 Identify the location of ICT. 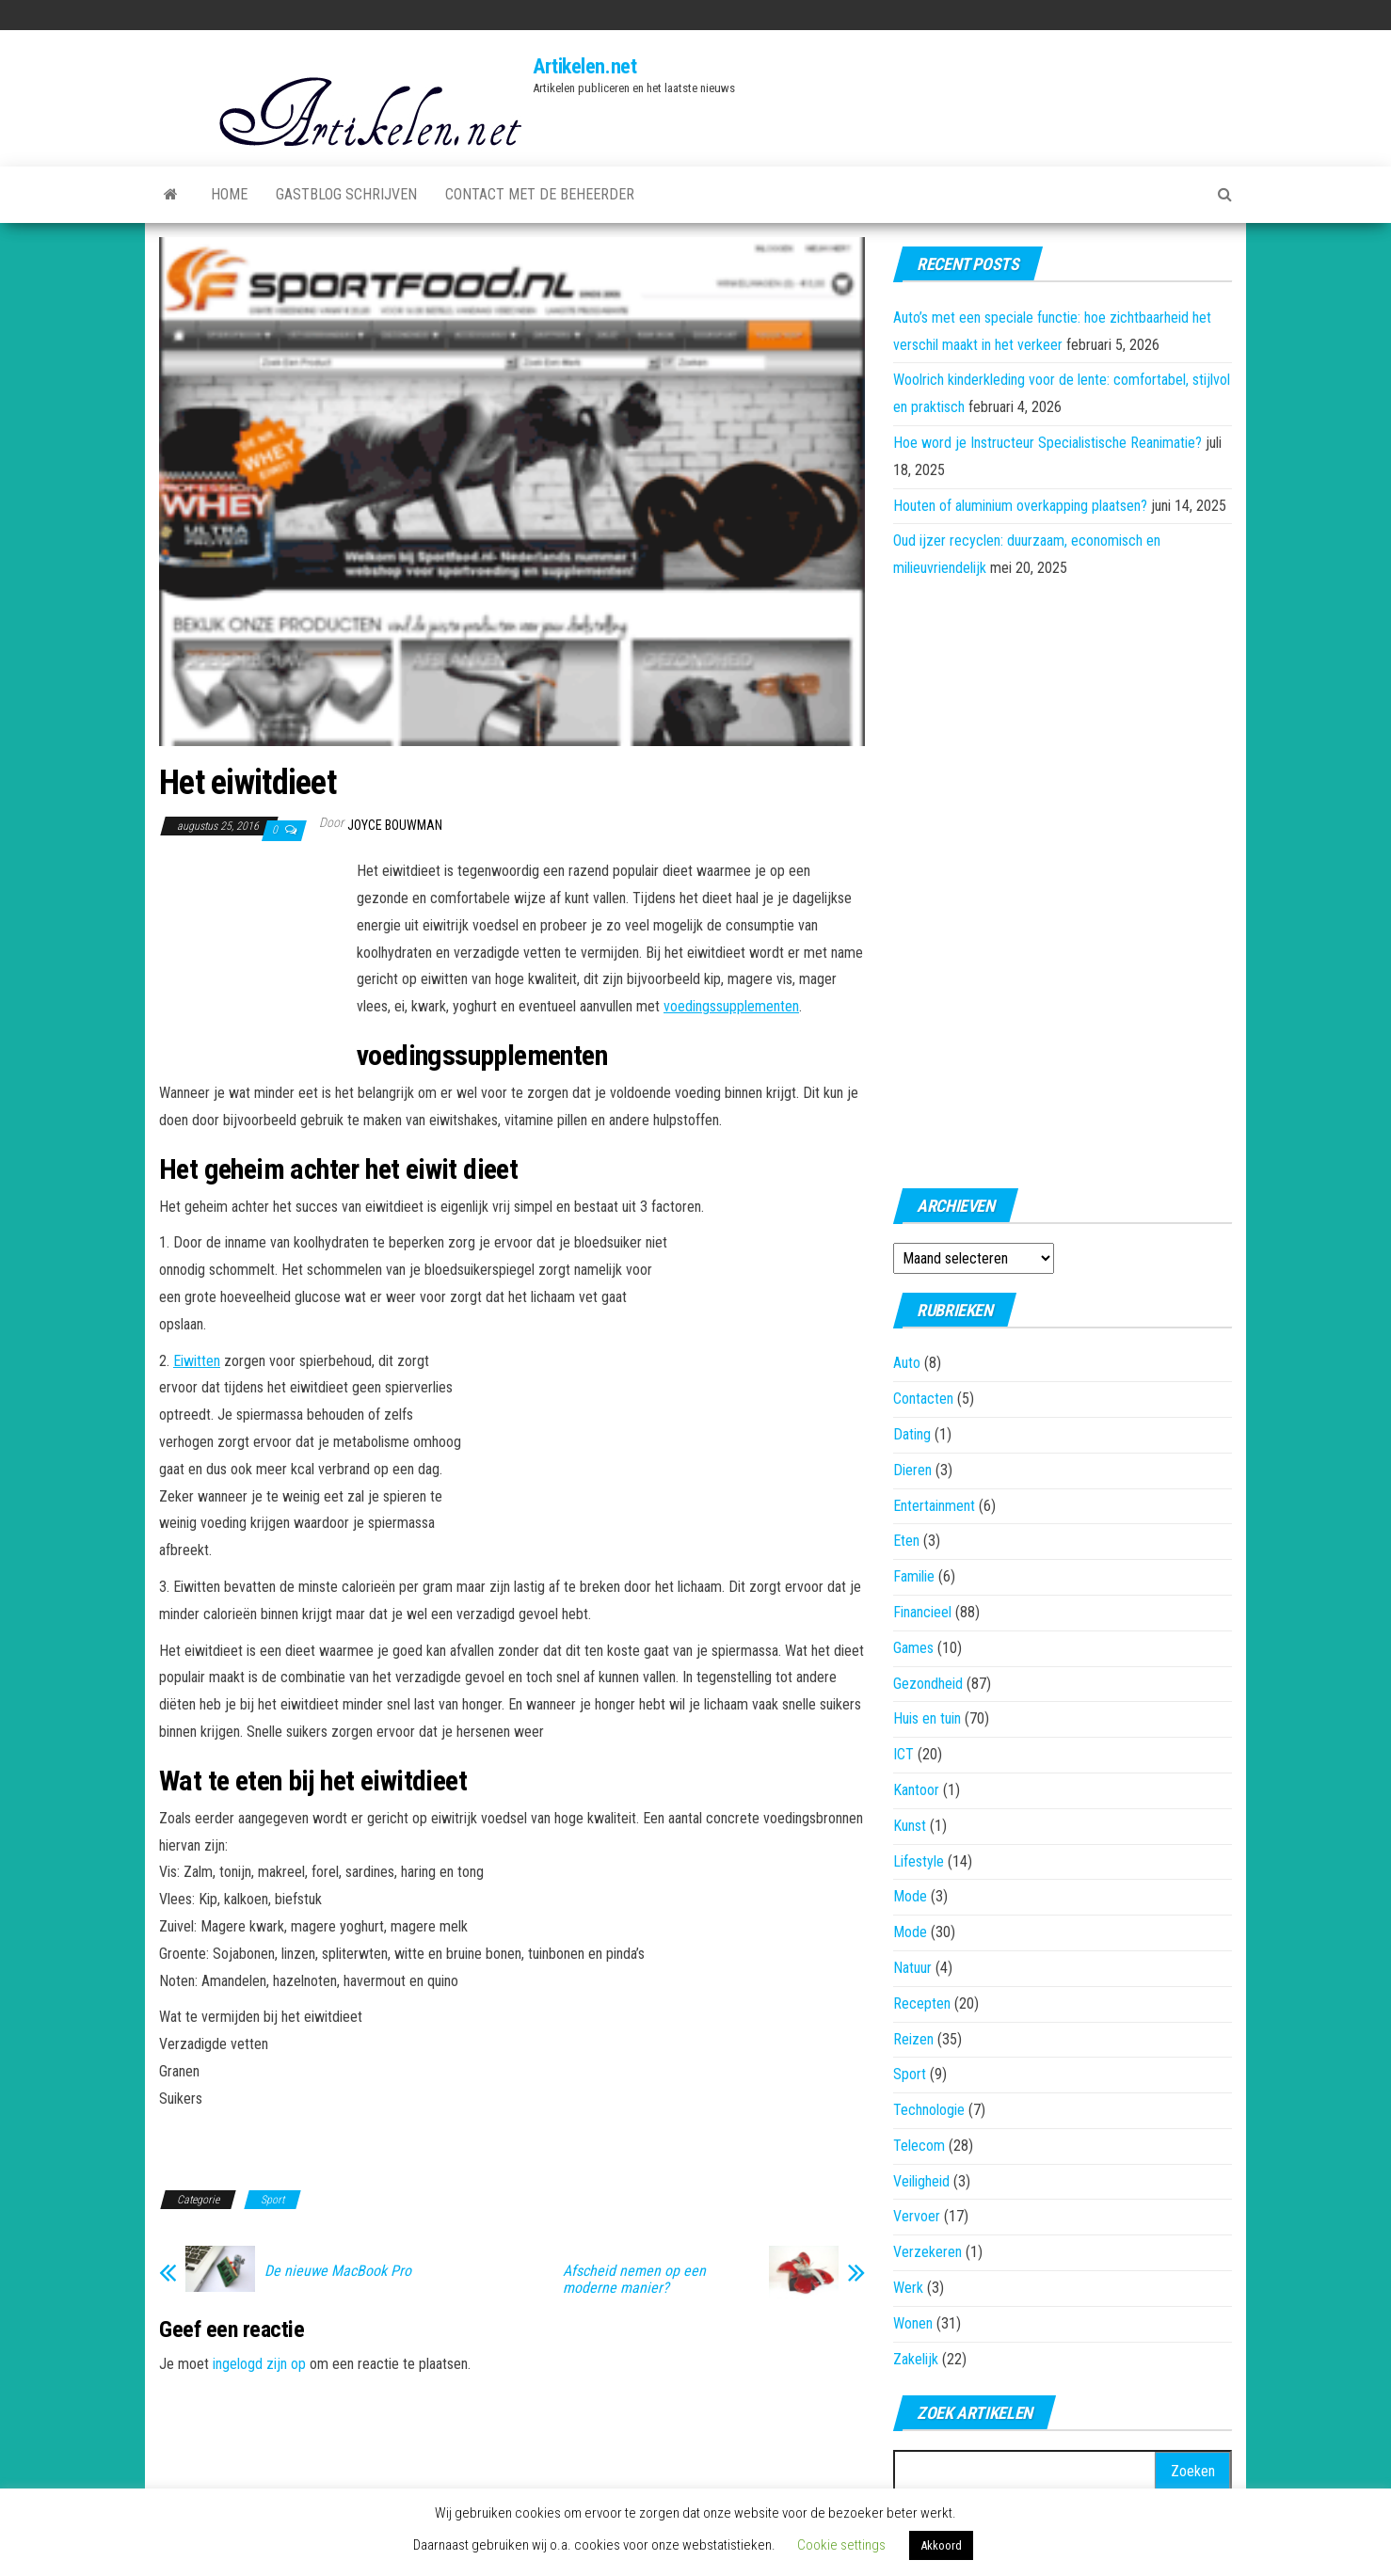
(903, 1754).